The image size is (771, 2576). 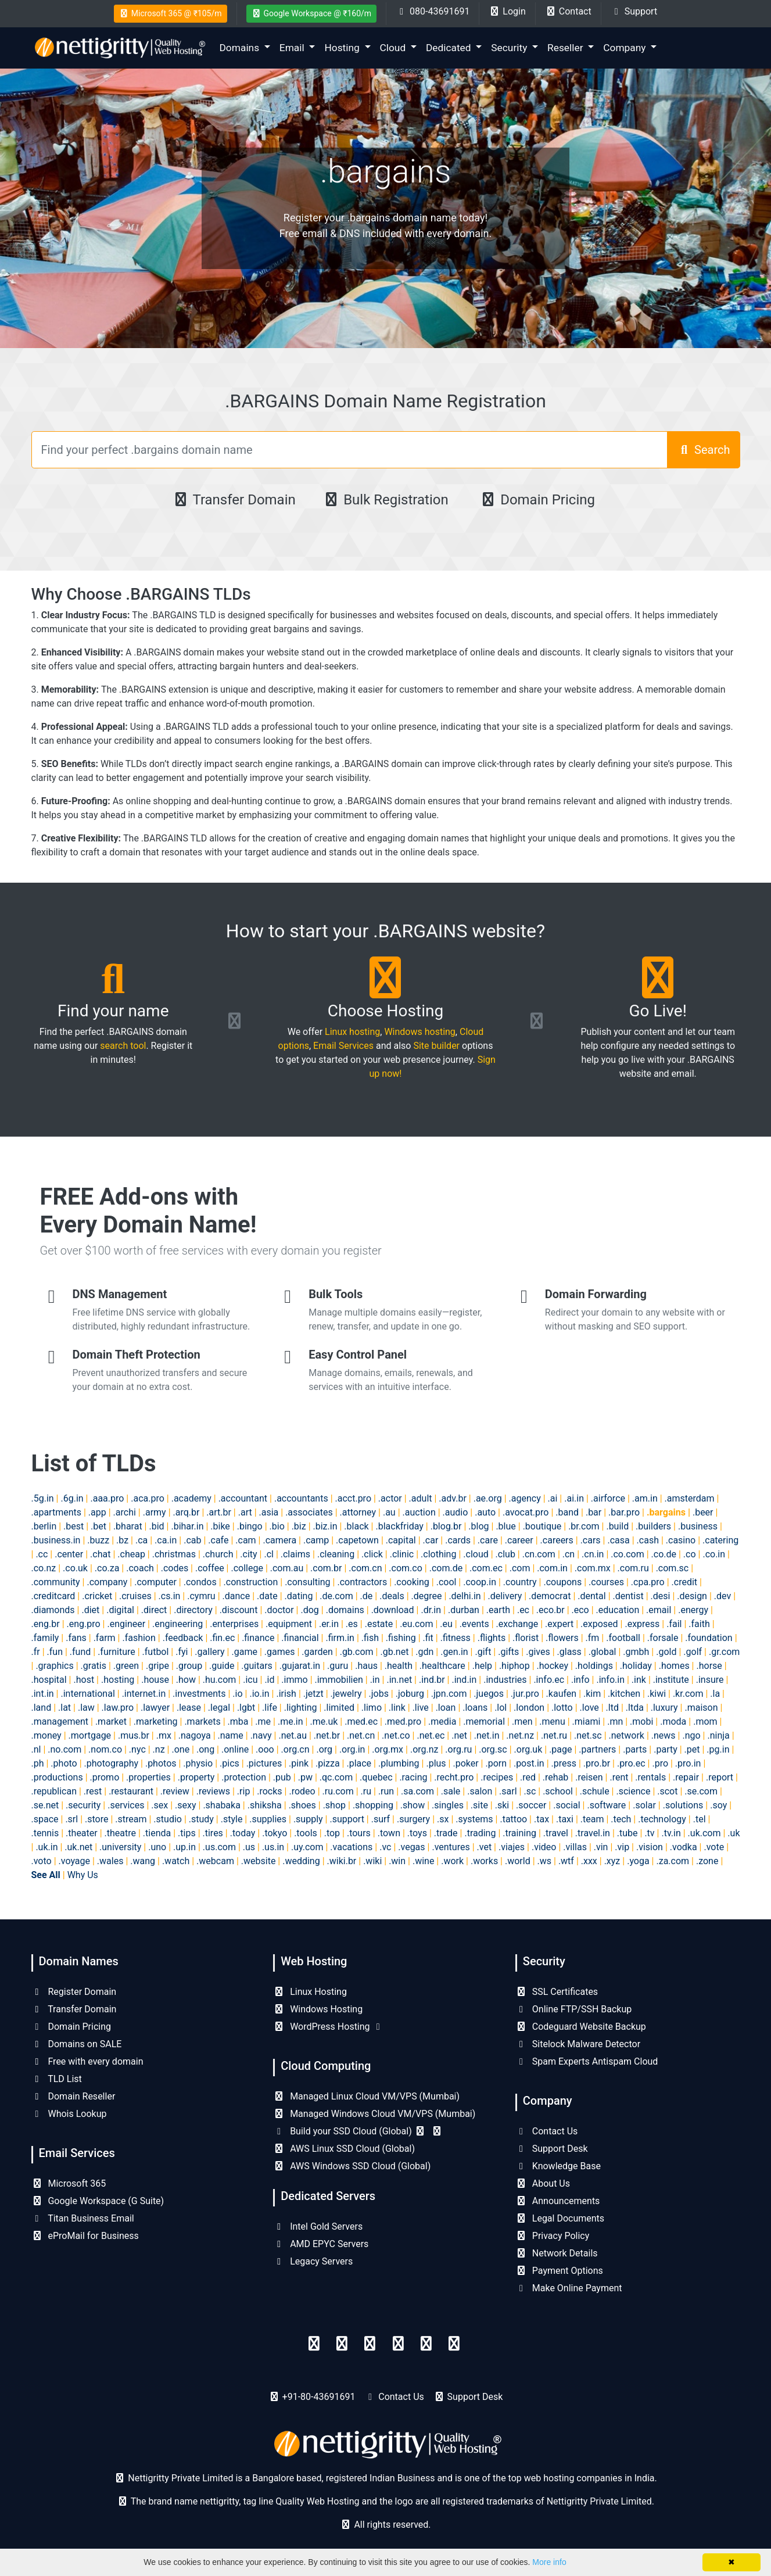 I want to click on Intel Gold Servers, so click(x=318, y=2226).